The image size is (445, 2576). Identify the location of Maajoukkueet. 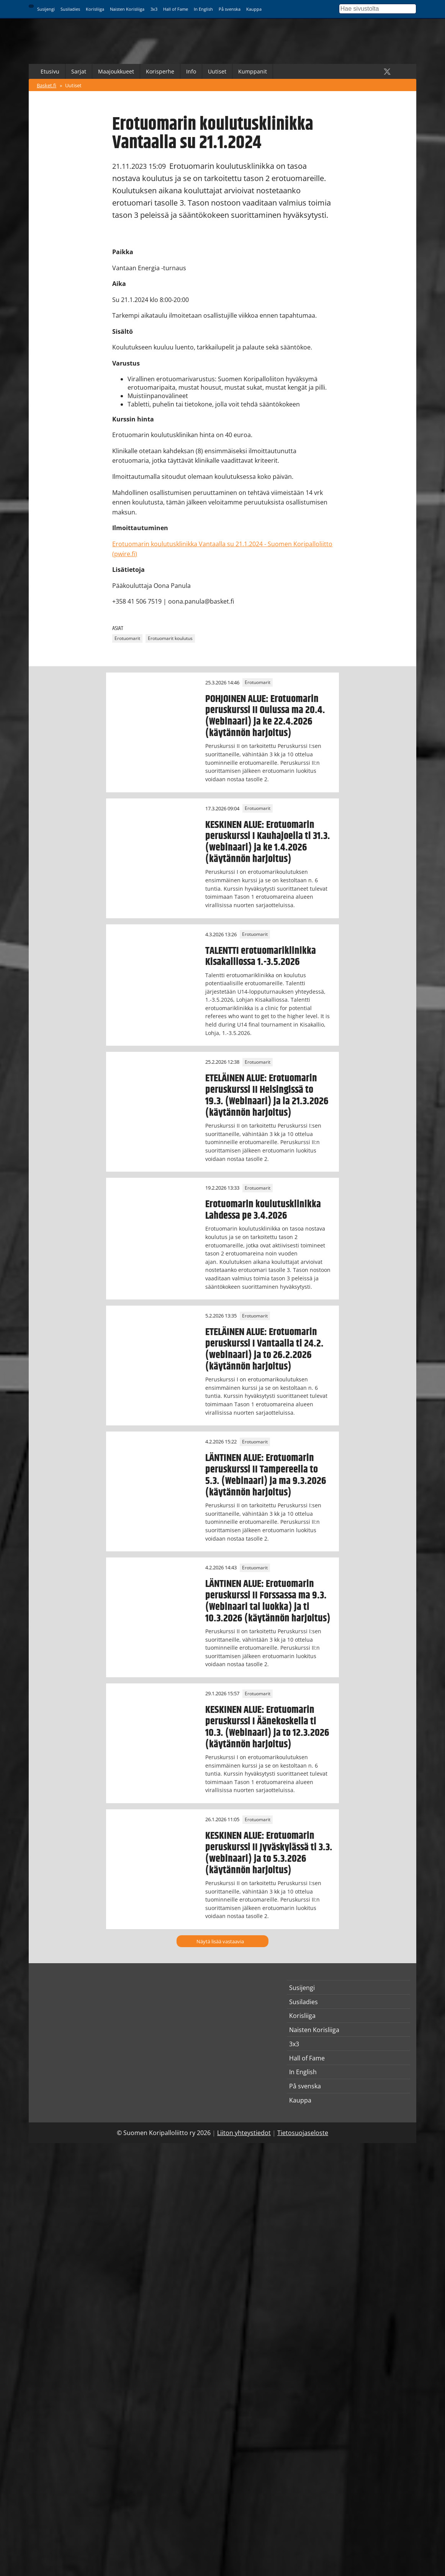
(116, 71).